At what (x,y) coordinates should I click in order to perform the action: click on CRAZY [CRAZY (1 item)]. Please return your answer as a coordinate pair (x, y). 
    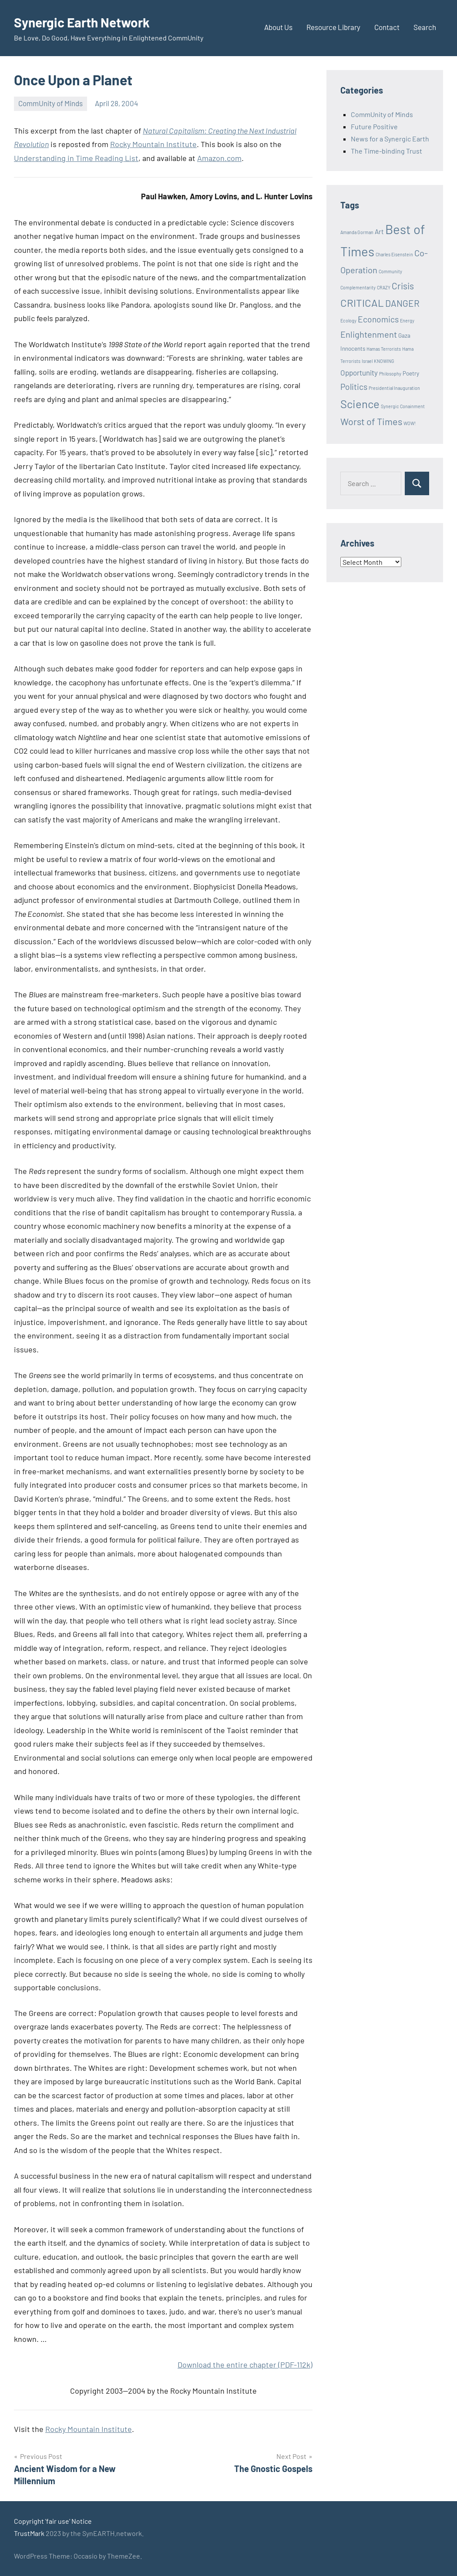
    Looking at the image, I should click on (383, 287).